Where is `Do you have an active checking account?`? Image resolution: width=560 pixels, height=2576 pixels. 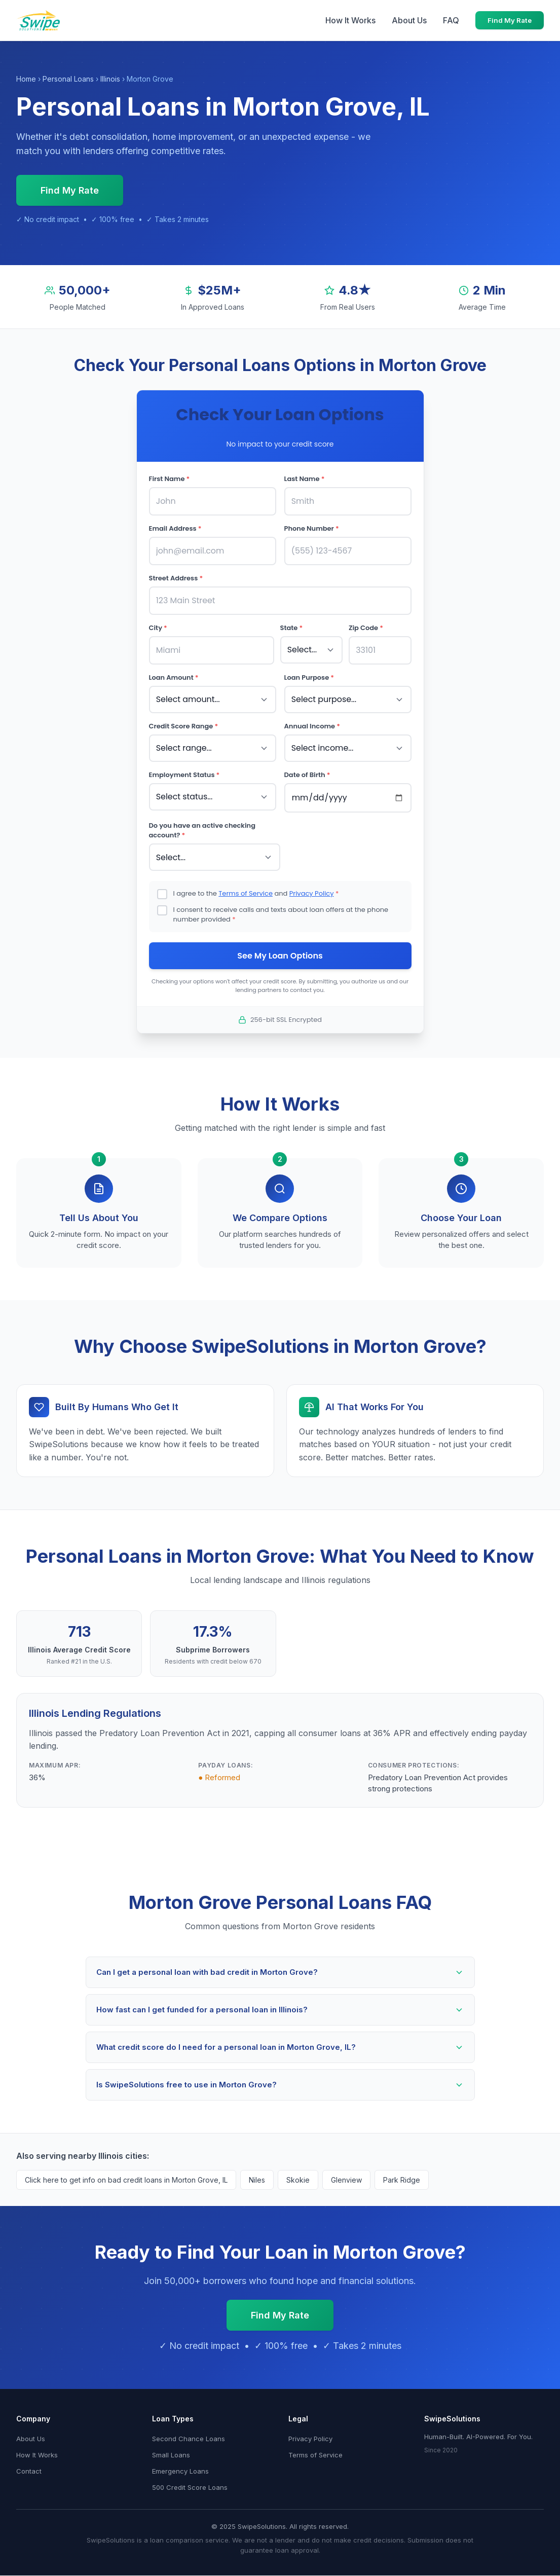
Do you have an active checking account? is located at coordinates (202, 811).